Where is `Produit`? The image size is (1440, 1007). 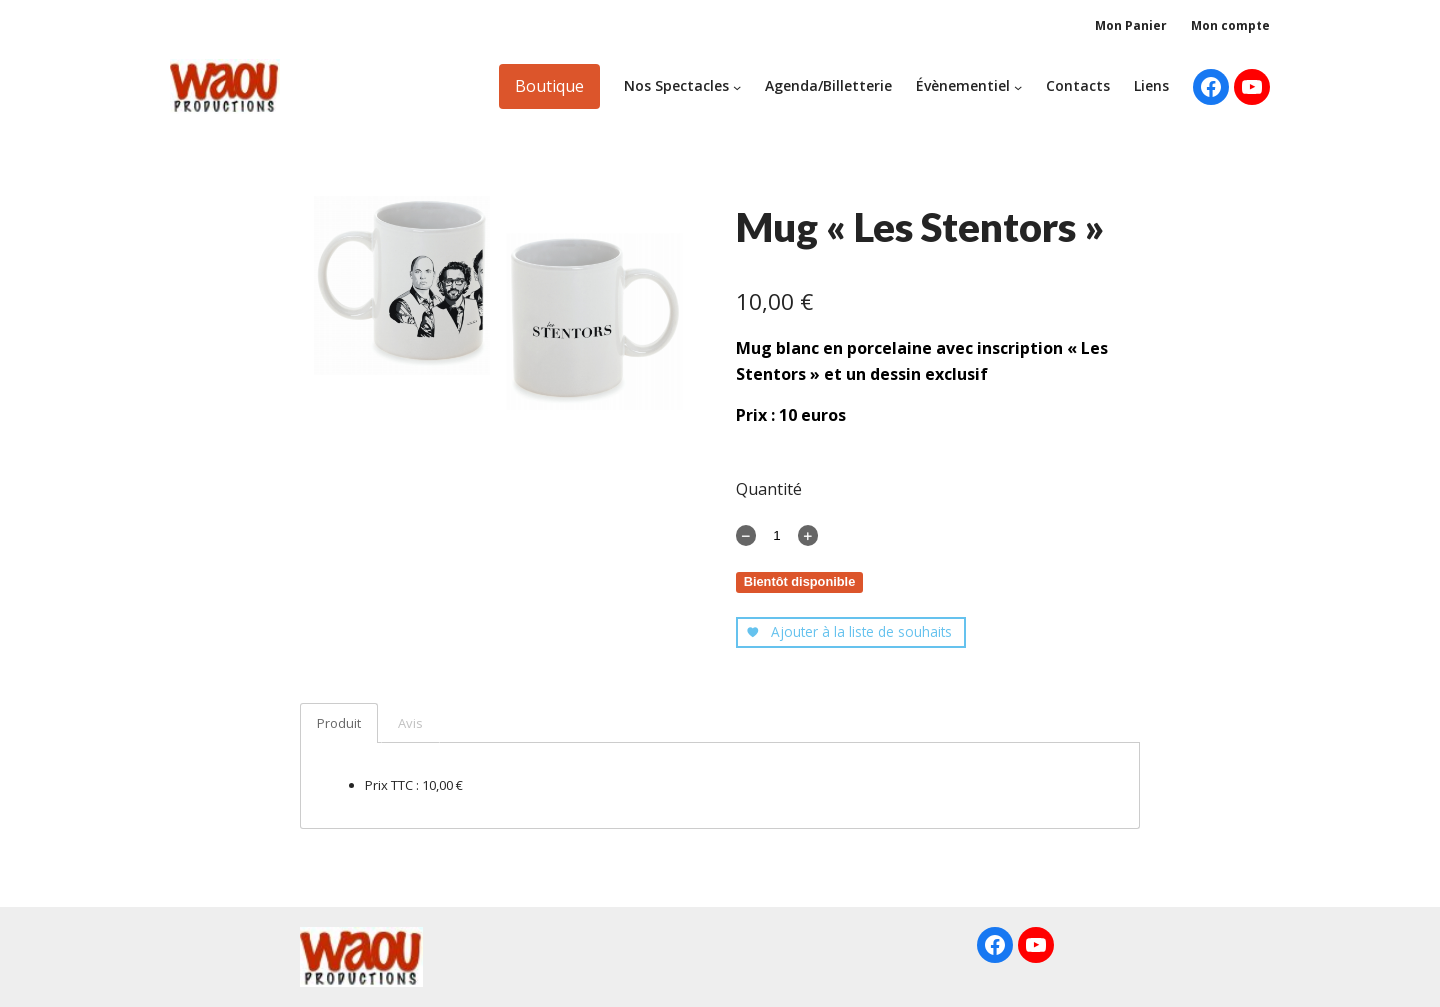
Produit is located at coordinates (339, 723).